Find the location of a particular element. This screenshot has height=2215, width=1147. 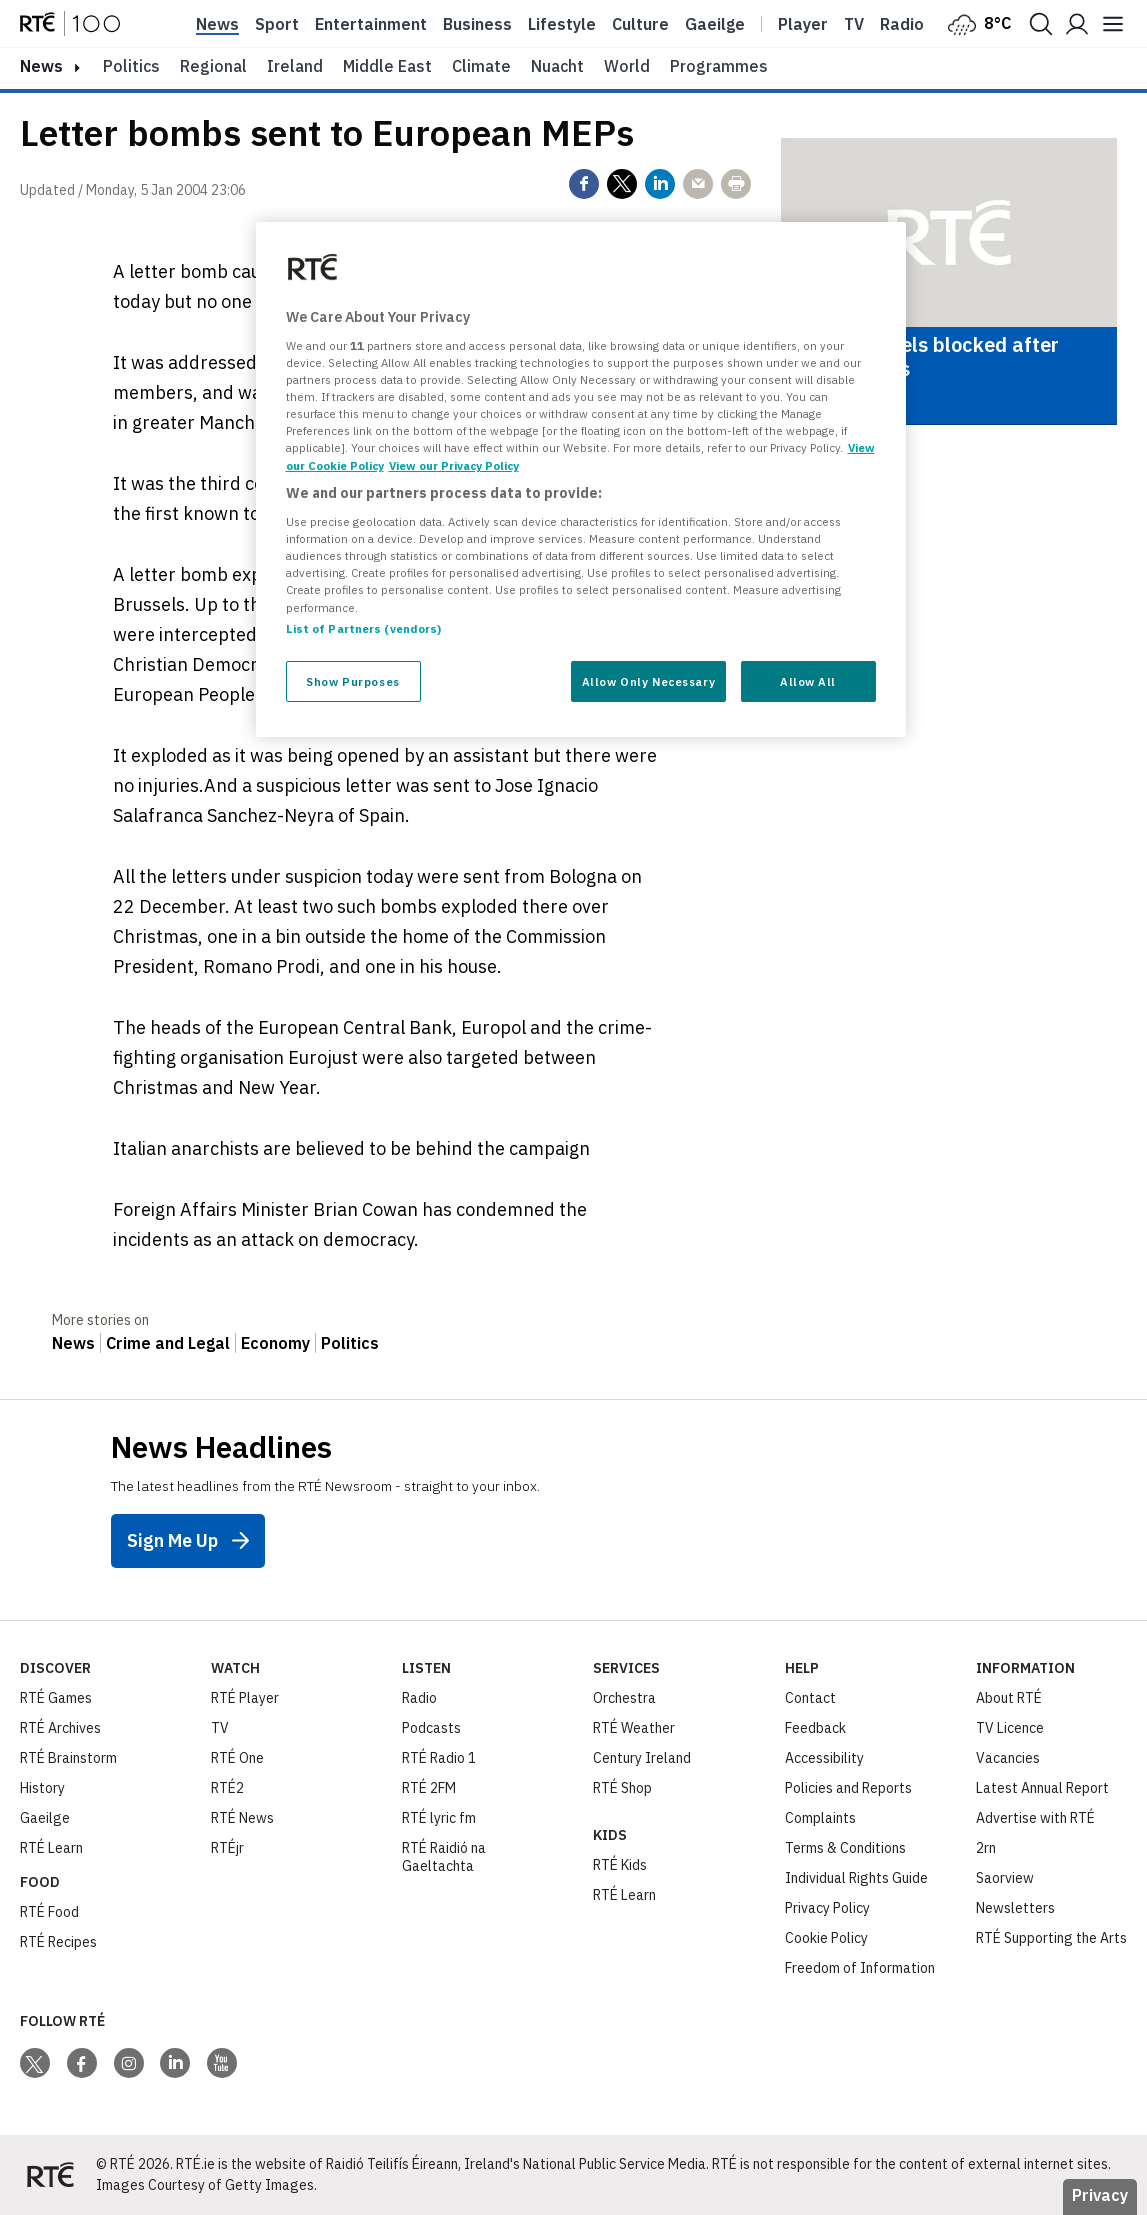

Radio is located at coordinates (902, 24).